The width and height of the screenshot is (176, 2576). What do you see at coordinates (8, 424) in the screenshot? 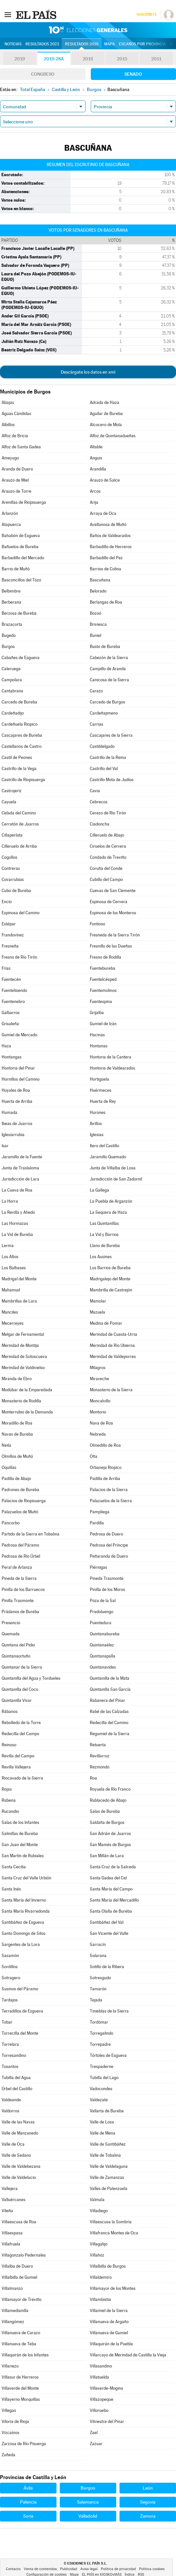
I see `Albillos` at bounding box center [8, 424].